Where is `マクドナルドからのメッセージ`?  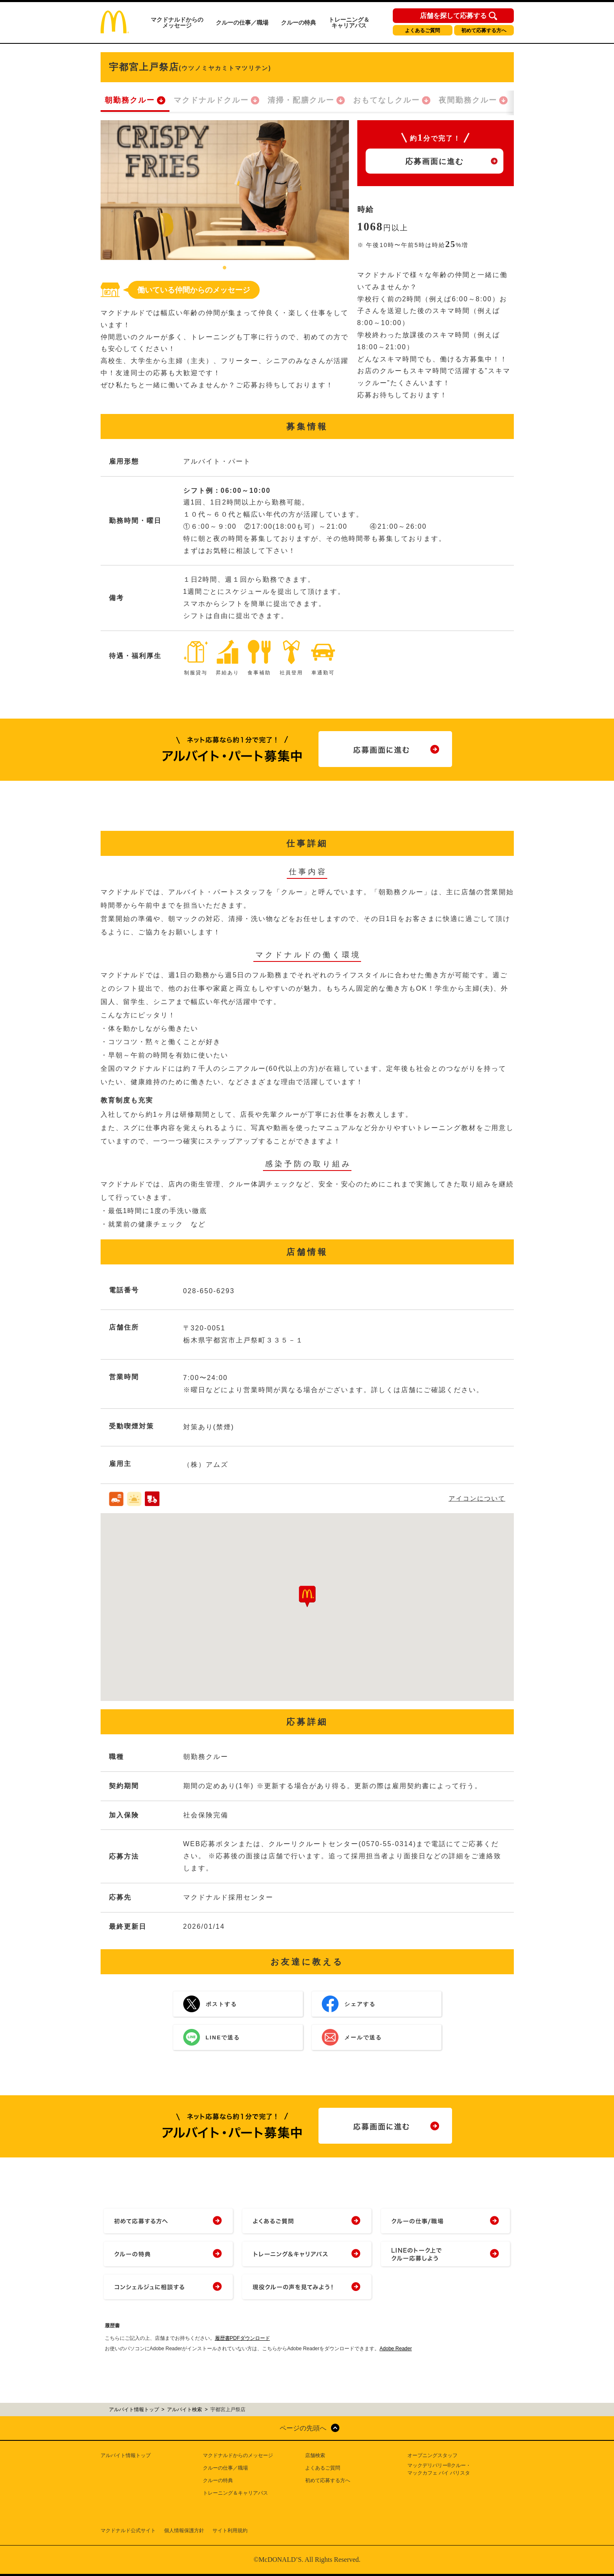
マクドナルドからのメッセージ is located at coordinates (177, 22).